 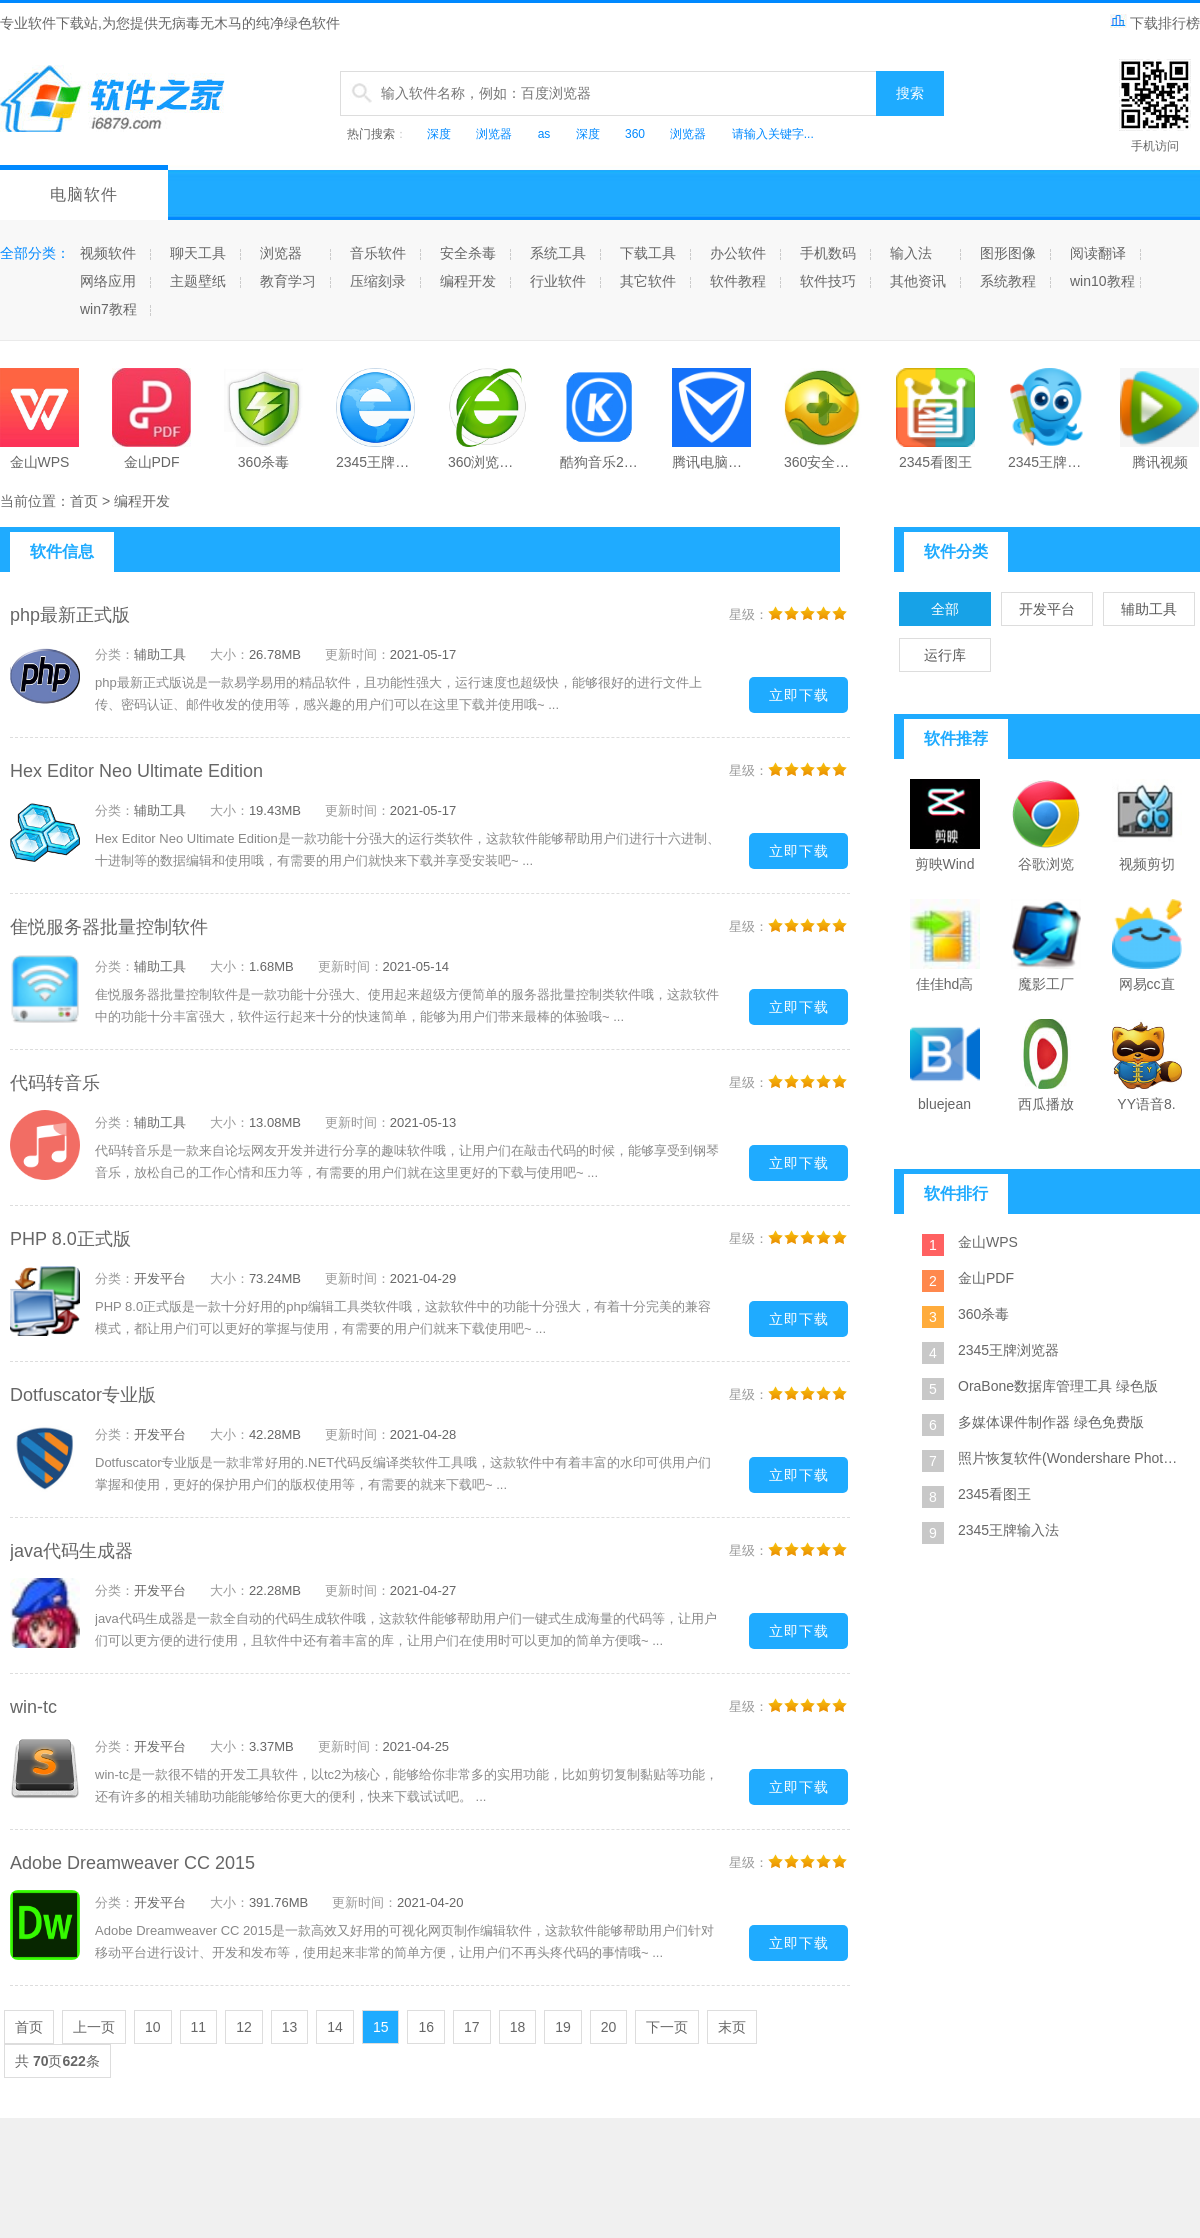 What do you see at coordinates (109, 927) in the screenshot?
I see `隹悦服务器批量控制软件` at bounding box center [109, 927].